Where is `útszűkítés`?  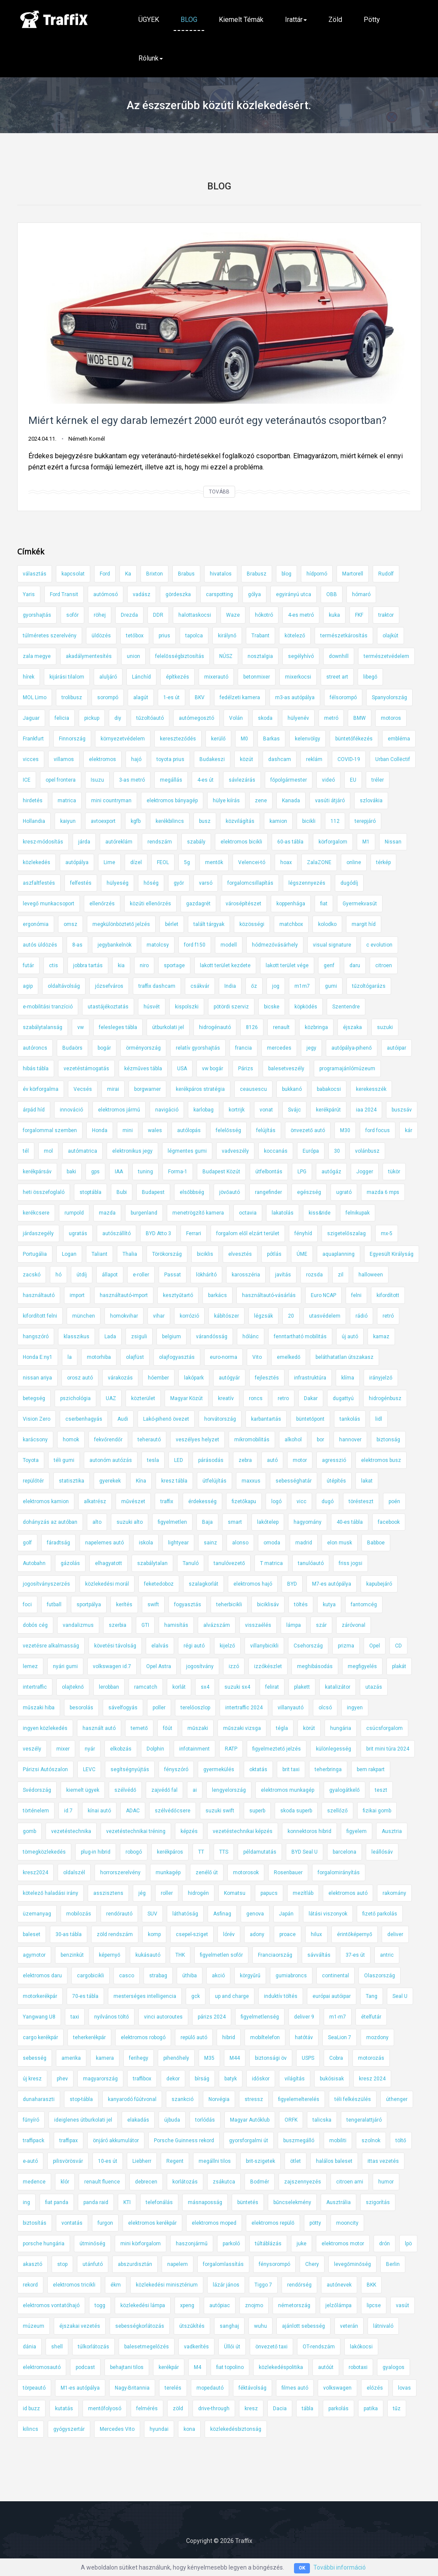 útszűkítés is located at coordinates (192, 2326).